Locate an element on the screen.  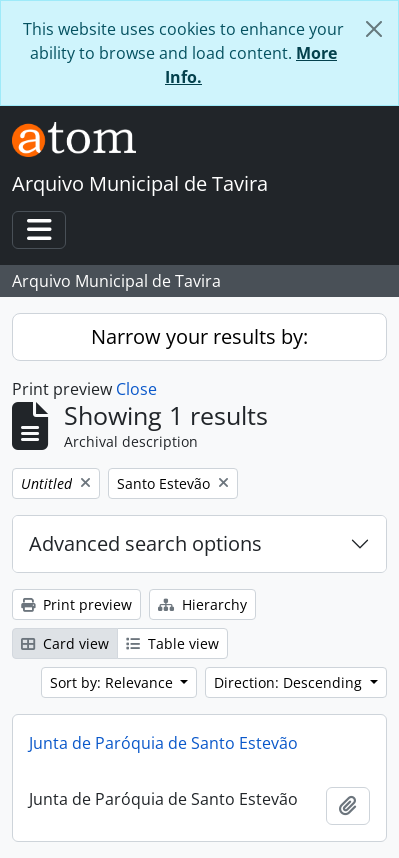
Junta de Paróquia de Santo Estevão is located at coordinates (163, 743).